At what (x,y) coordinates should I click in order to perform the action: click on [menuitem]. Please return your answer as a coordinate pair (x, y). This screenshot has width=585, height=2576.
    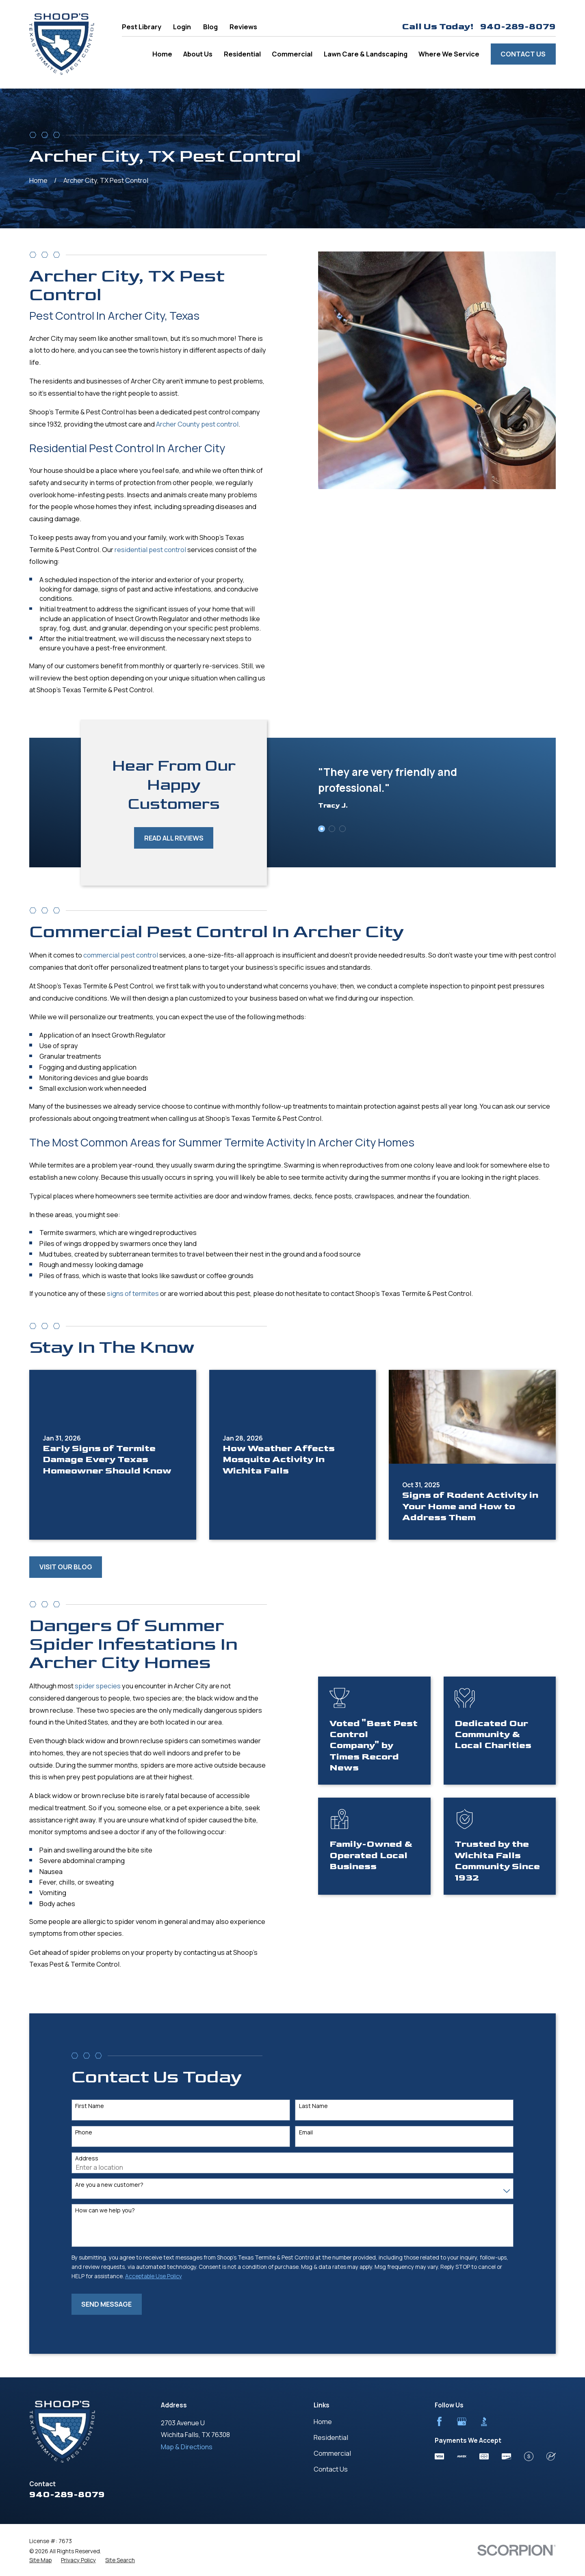
    Looking at the image, I should click on (40, 2560).